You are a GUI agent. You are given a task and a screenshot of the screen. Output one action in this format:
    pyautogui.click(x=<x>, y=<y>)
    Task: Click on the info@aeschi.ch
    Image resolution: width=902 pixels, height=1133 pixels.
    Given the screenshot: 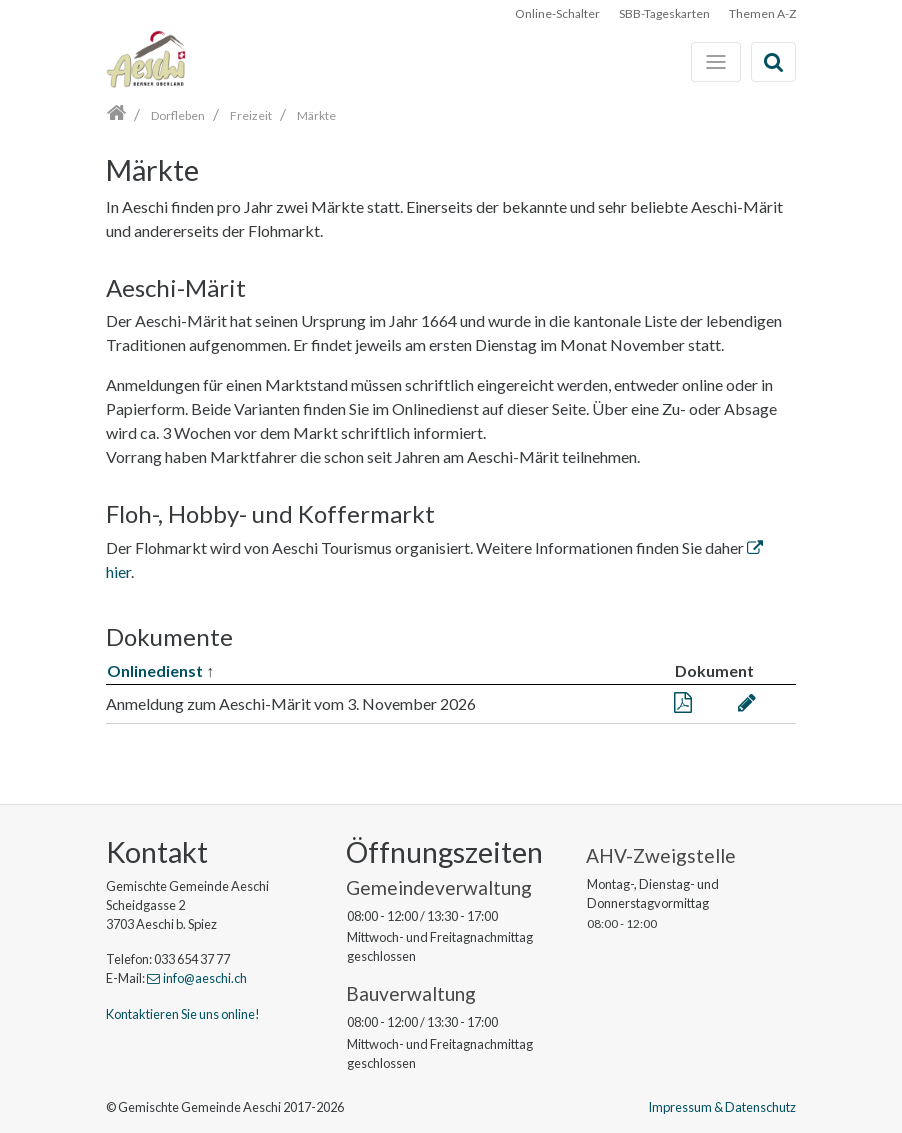 What is the action you would take?
    pyautogui.click(x=205, y=978)
    